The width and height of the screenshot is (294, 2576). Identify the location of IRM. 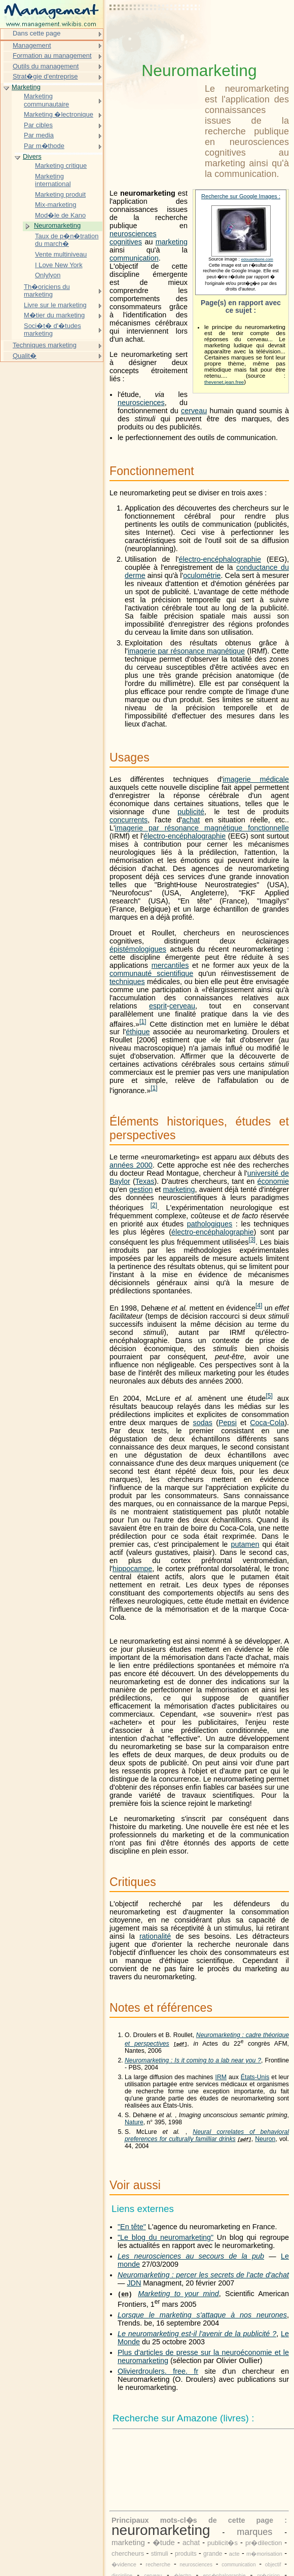
(221, 2077).